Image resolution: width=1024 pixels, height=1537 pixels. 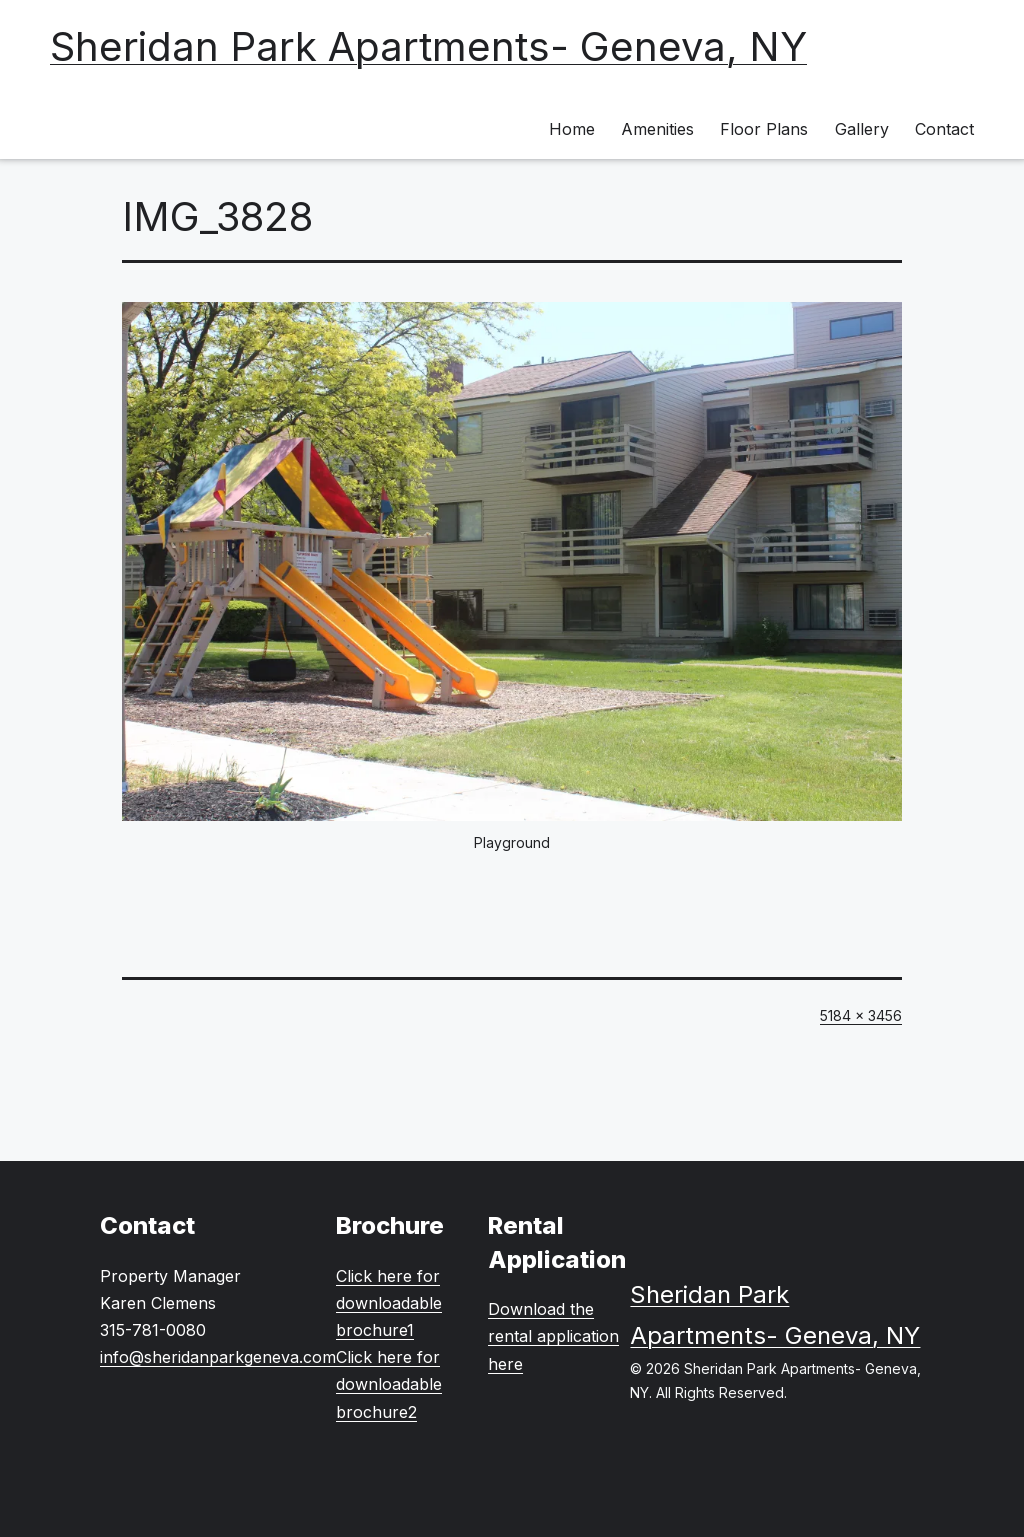 What do you see at coordinates (553, 1336) in the screenshot?
I see `Download the rental application here` at bounding box center [553, 1336].